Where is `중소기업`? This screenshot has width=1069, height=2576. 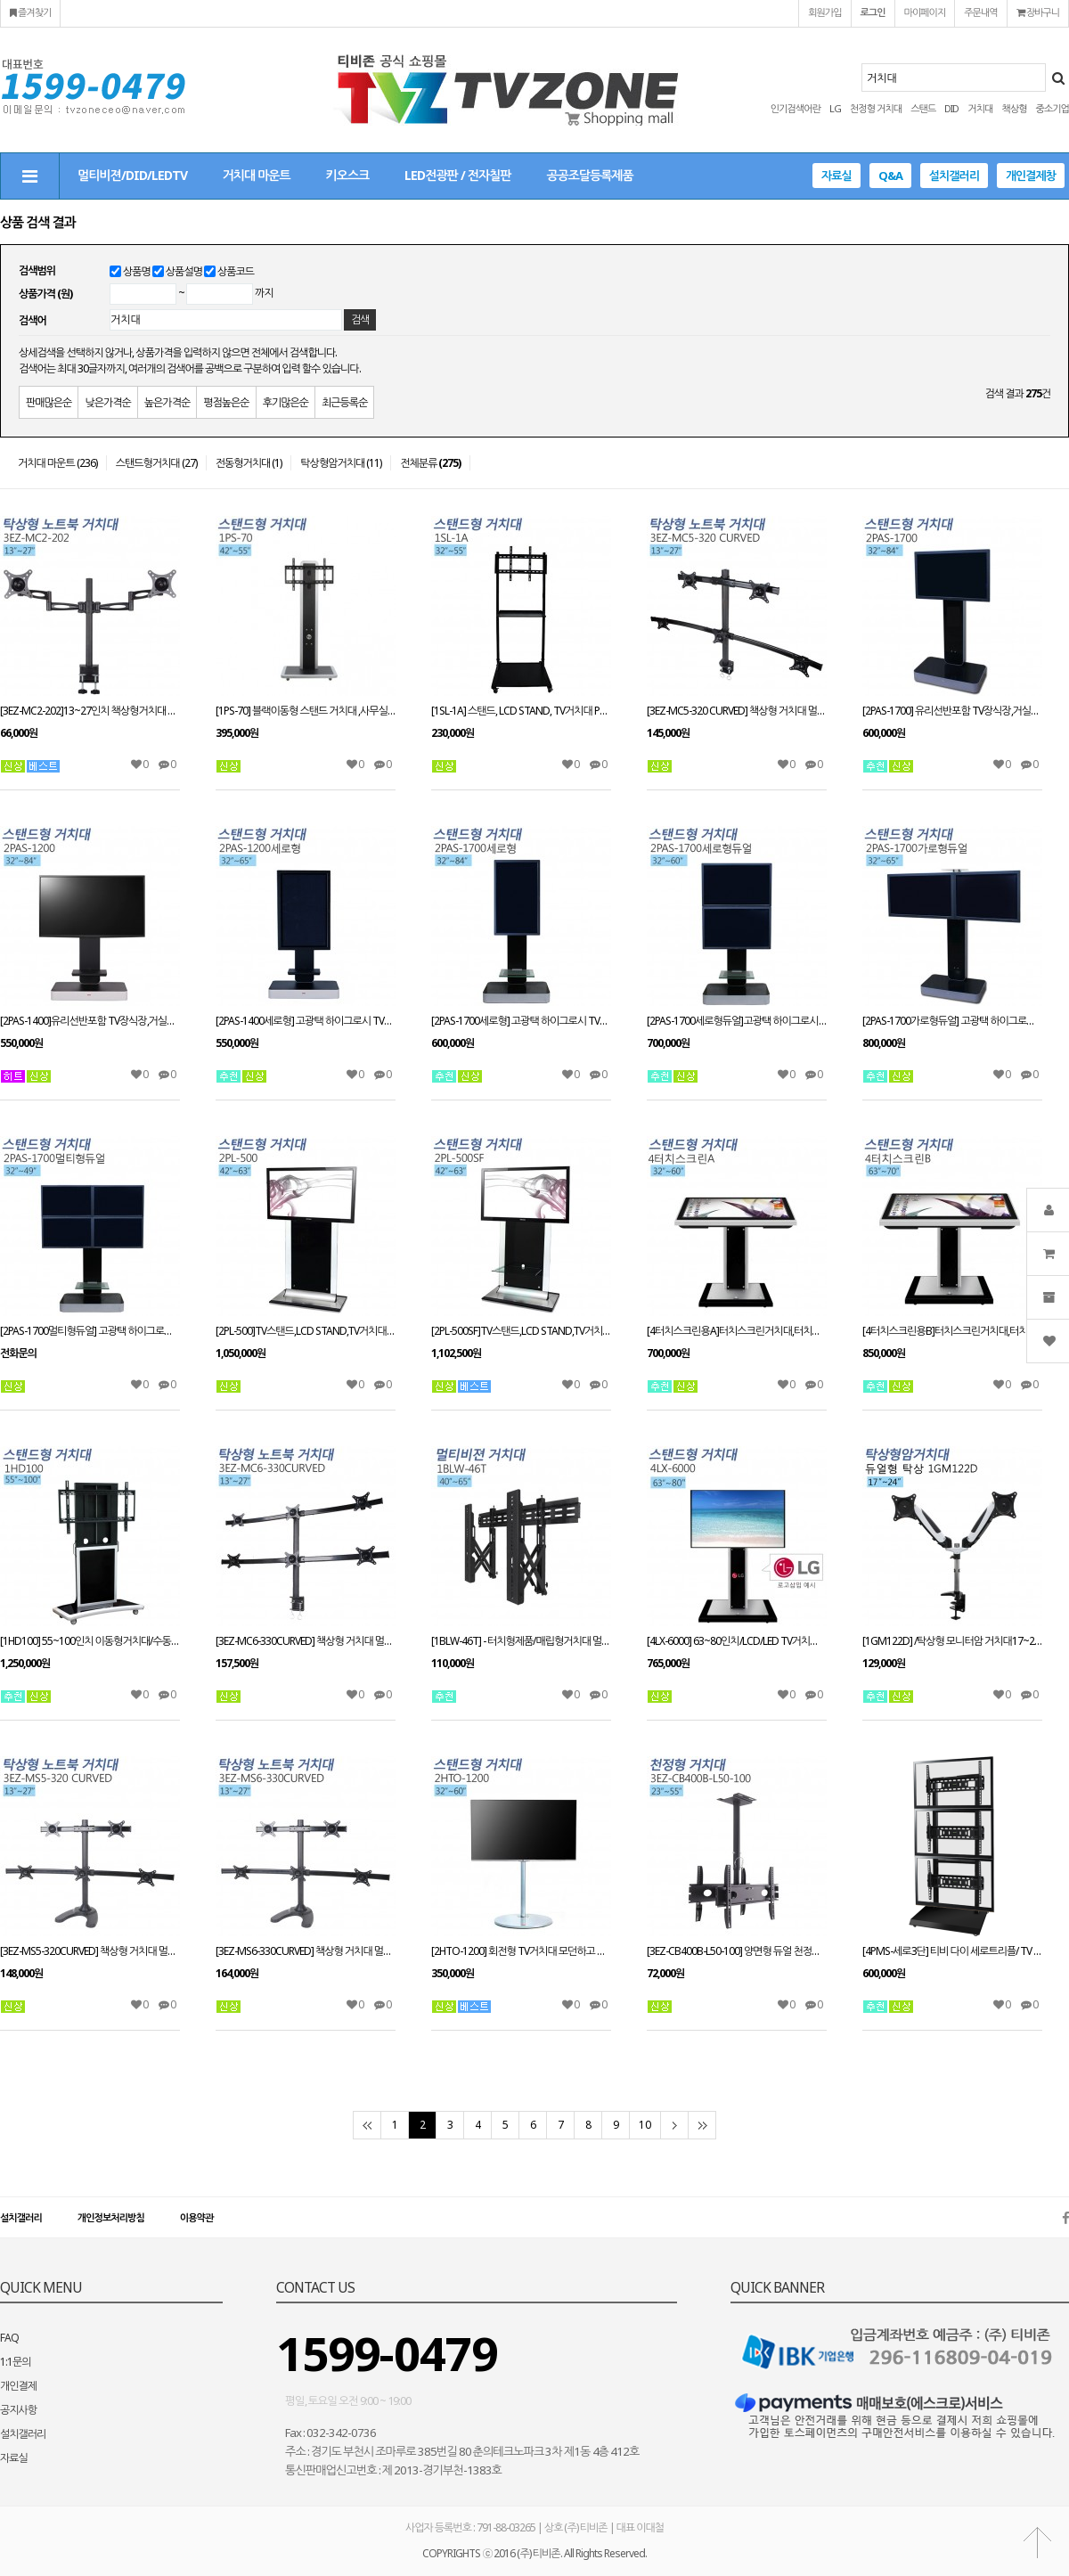
중소기업 is located at coordinates (1052, 108).